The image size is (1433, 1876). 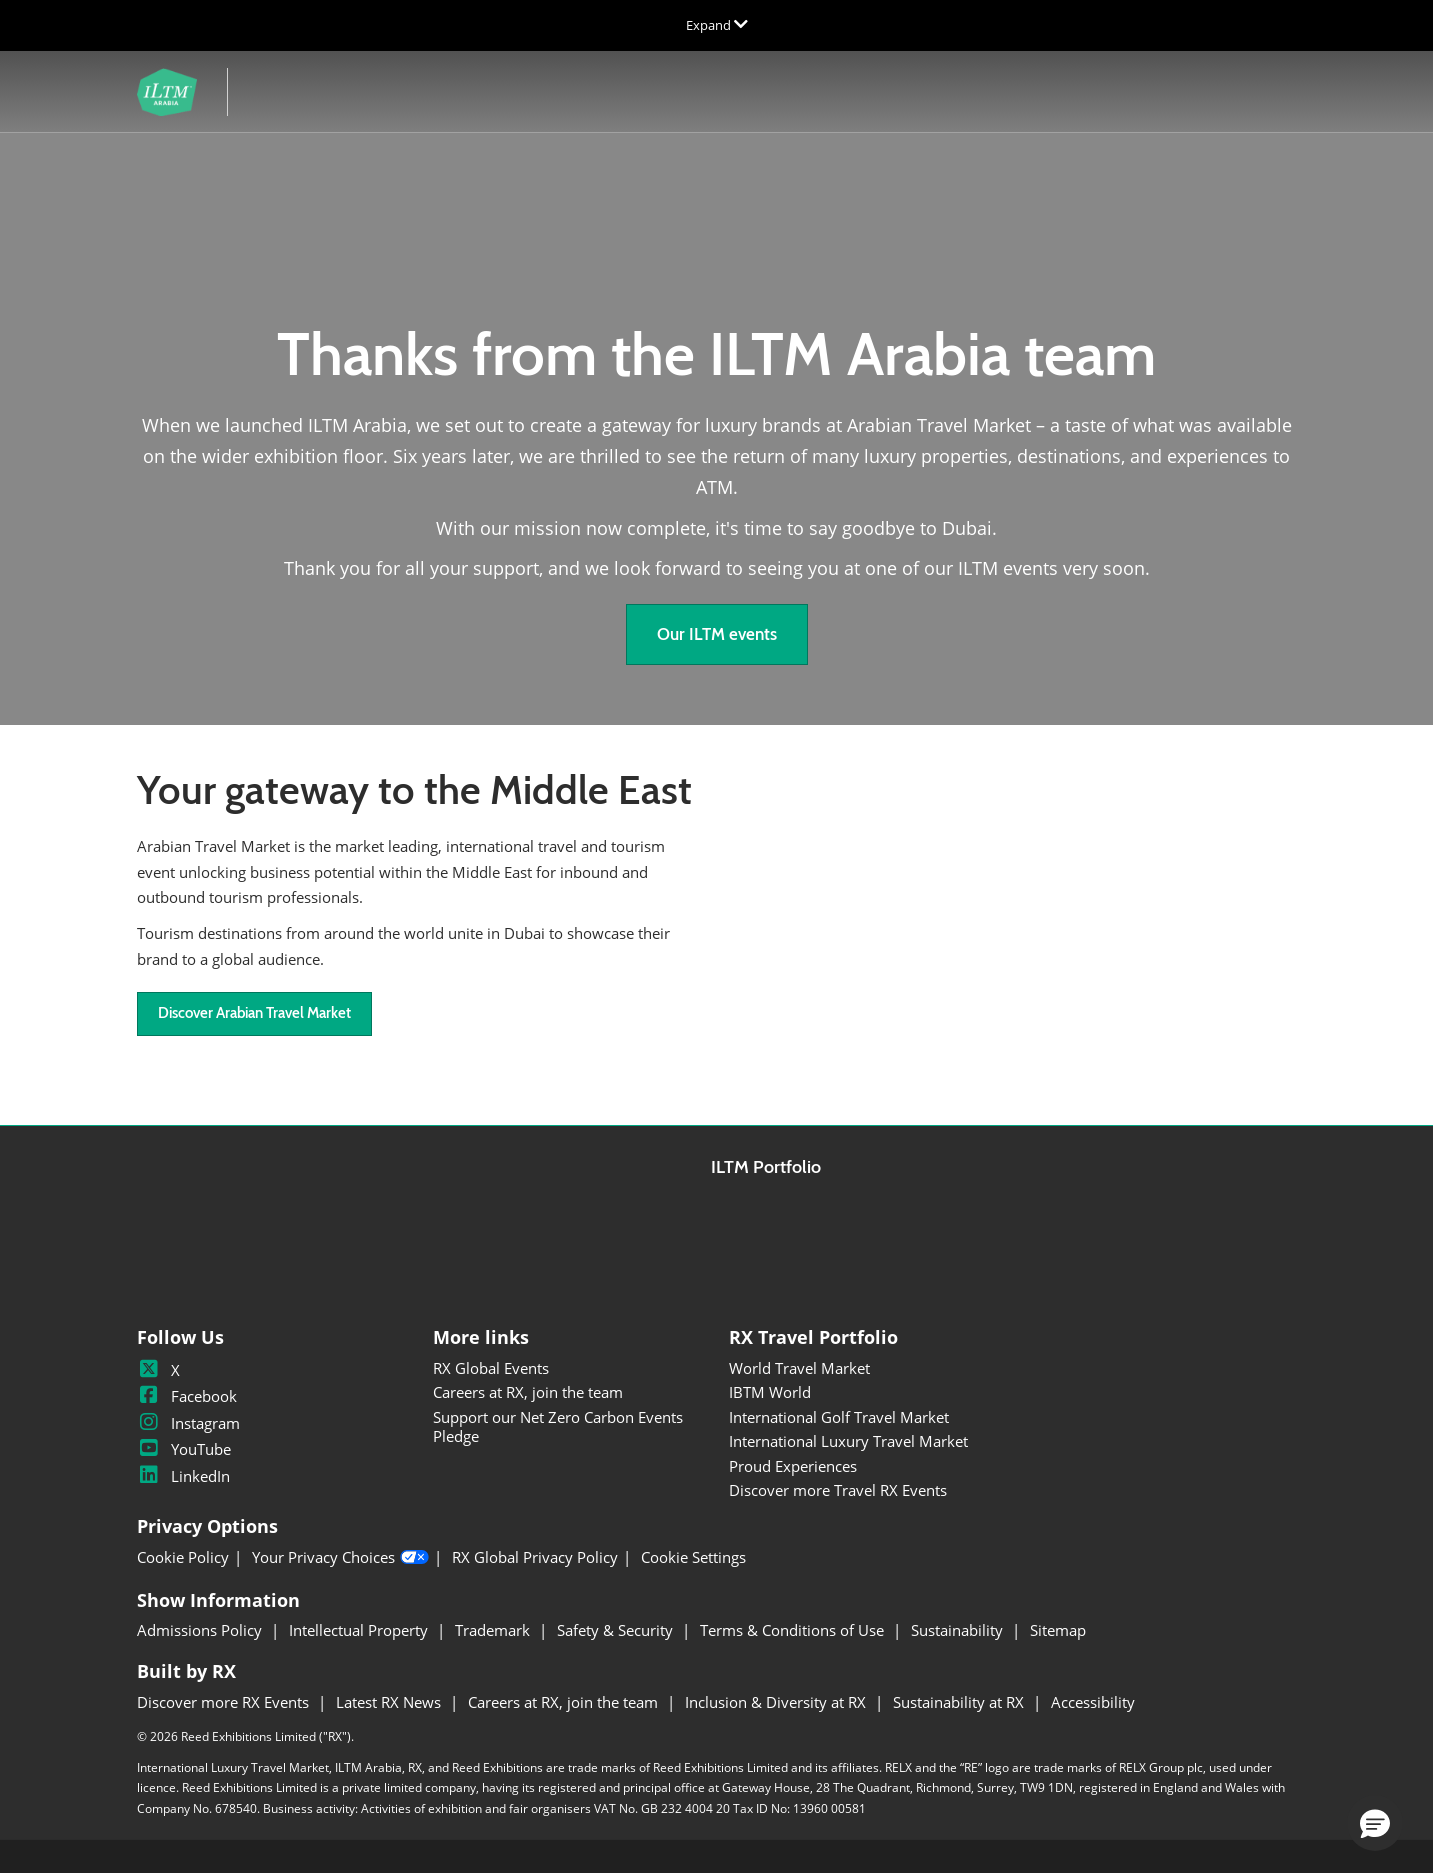 I want to click on RX Global Privacy Policy, so click(x=535, y=1559).